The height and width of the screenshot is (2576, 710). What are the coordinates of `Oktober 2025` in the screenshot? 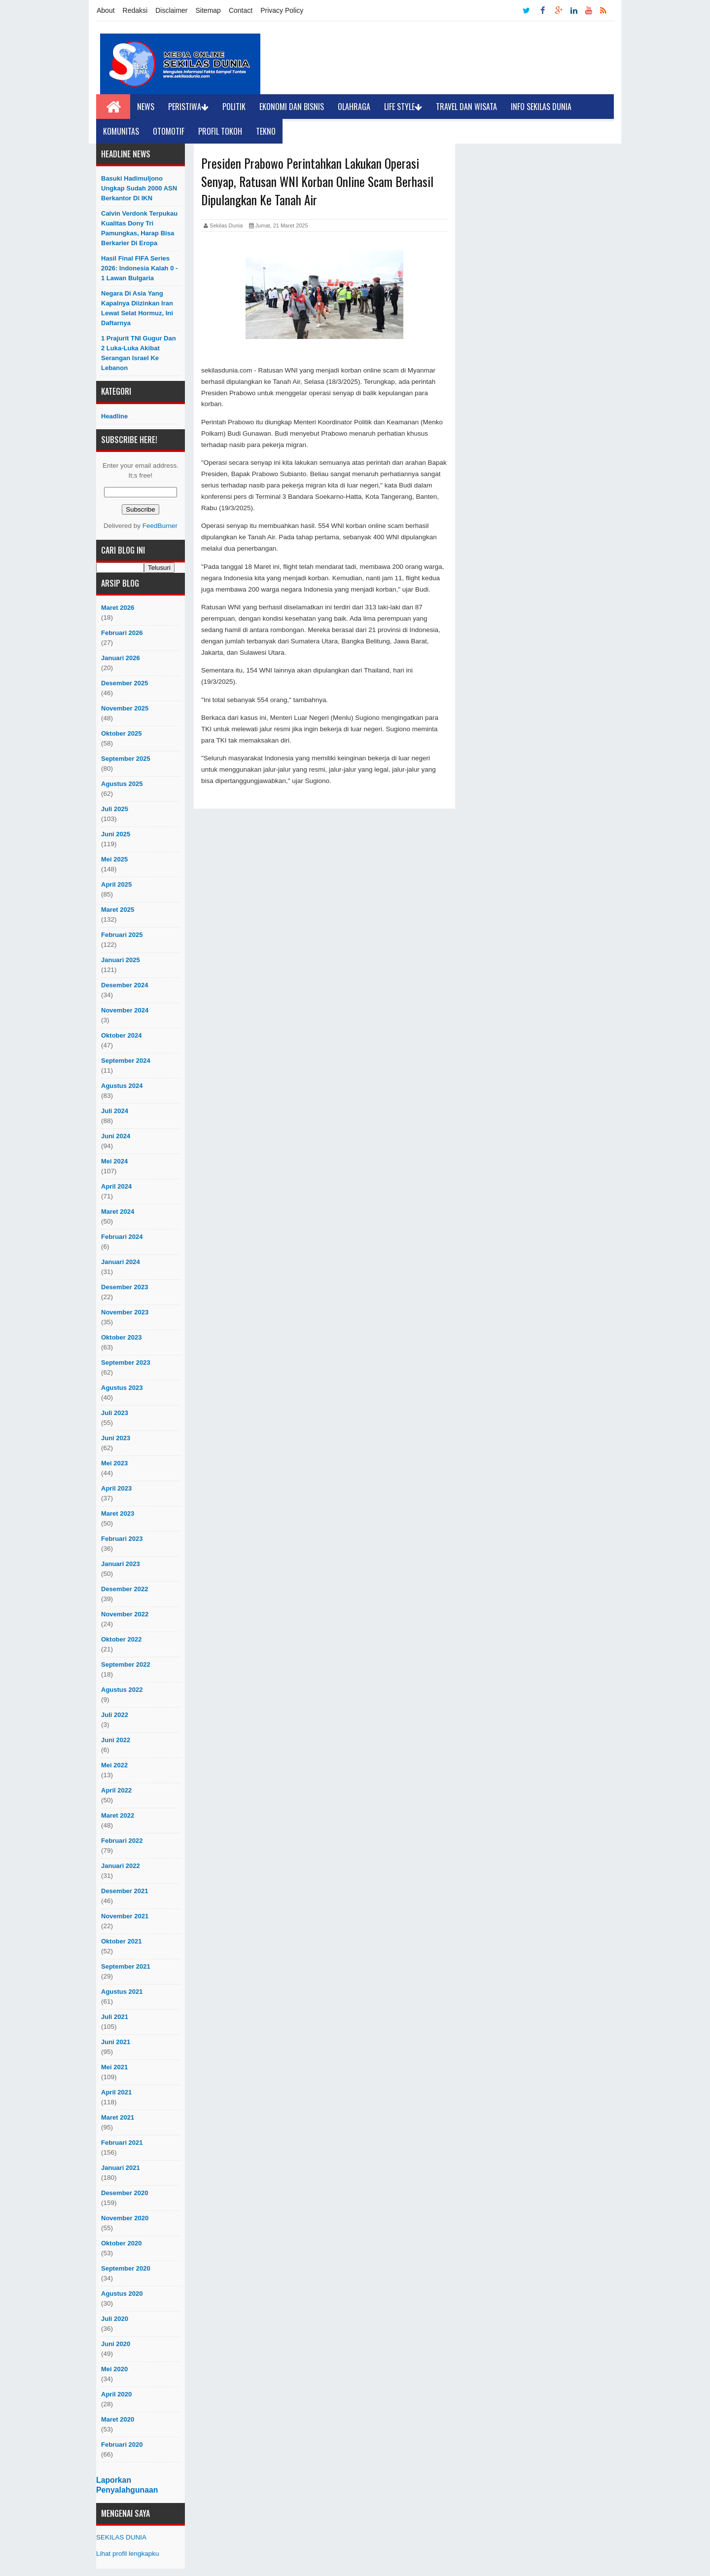 It's located at (121, 733).